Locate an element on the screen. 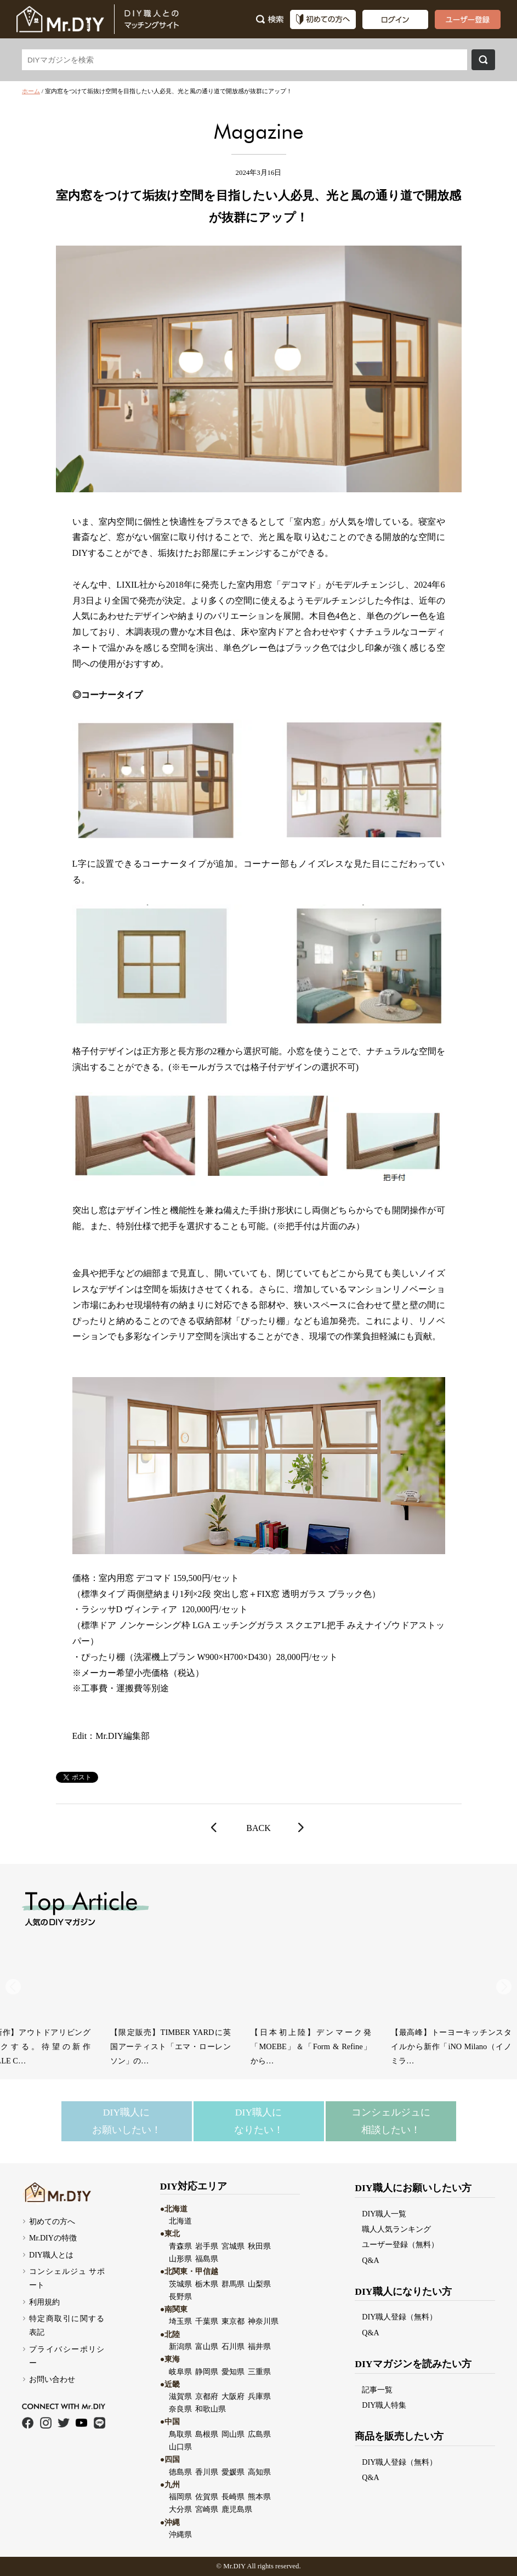 This screenshot has height=2576, width=517. 奈良県 is located at coordinates (180, 2408).